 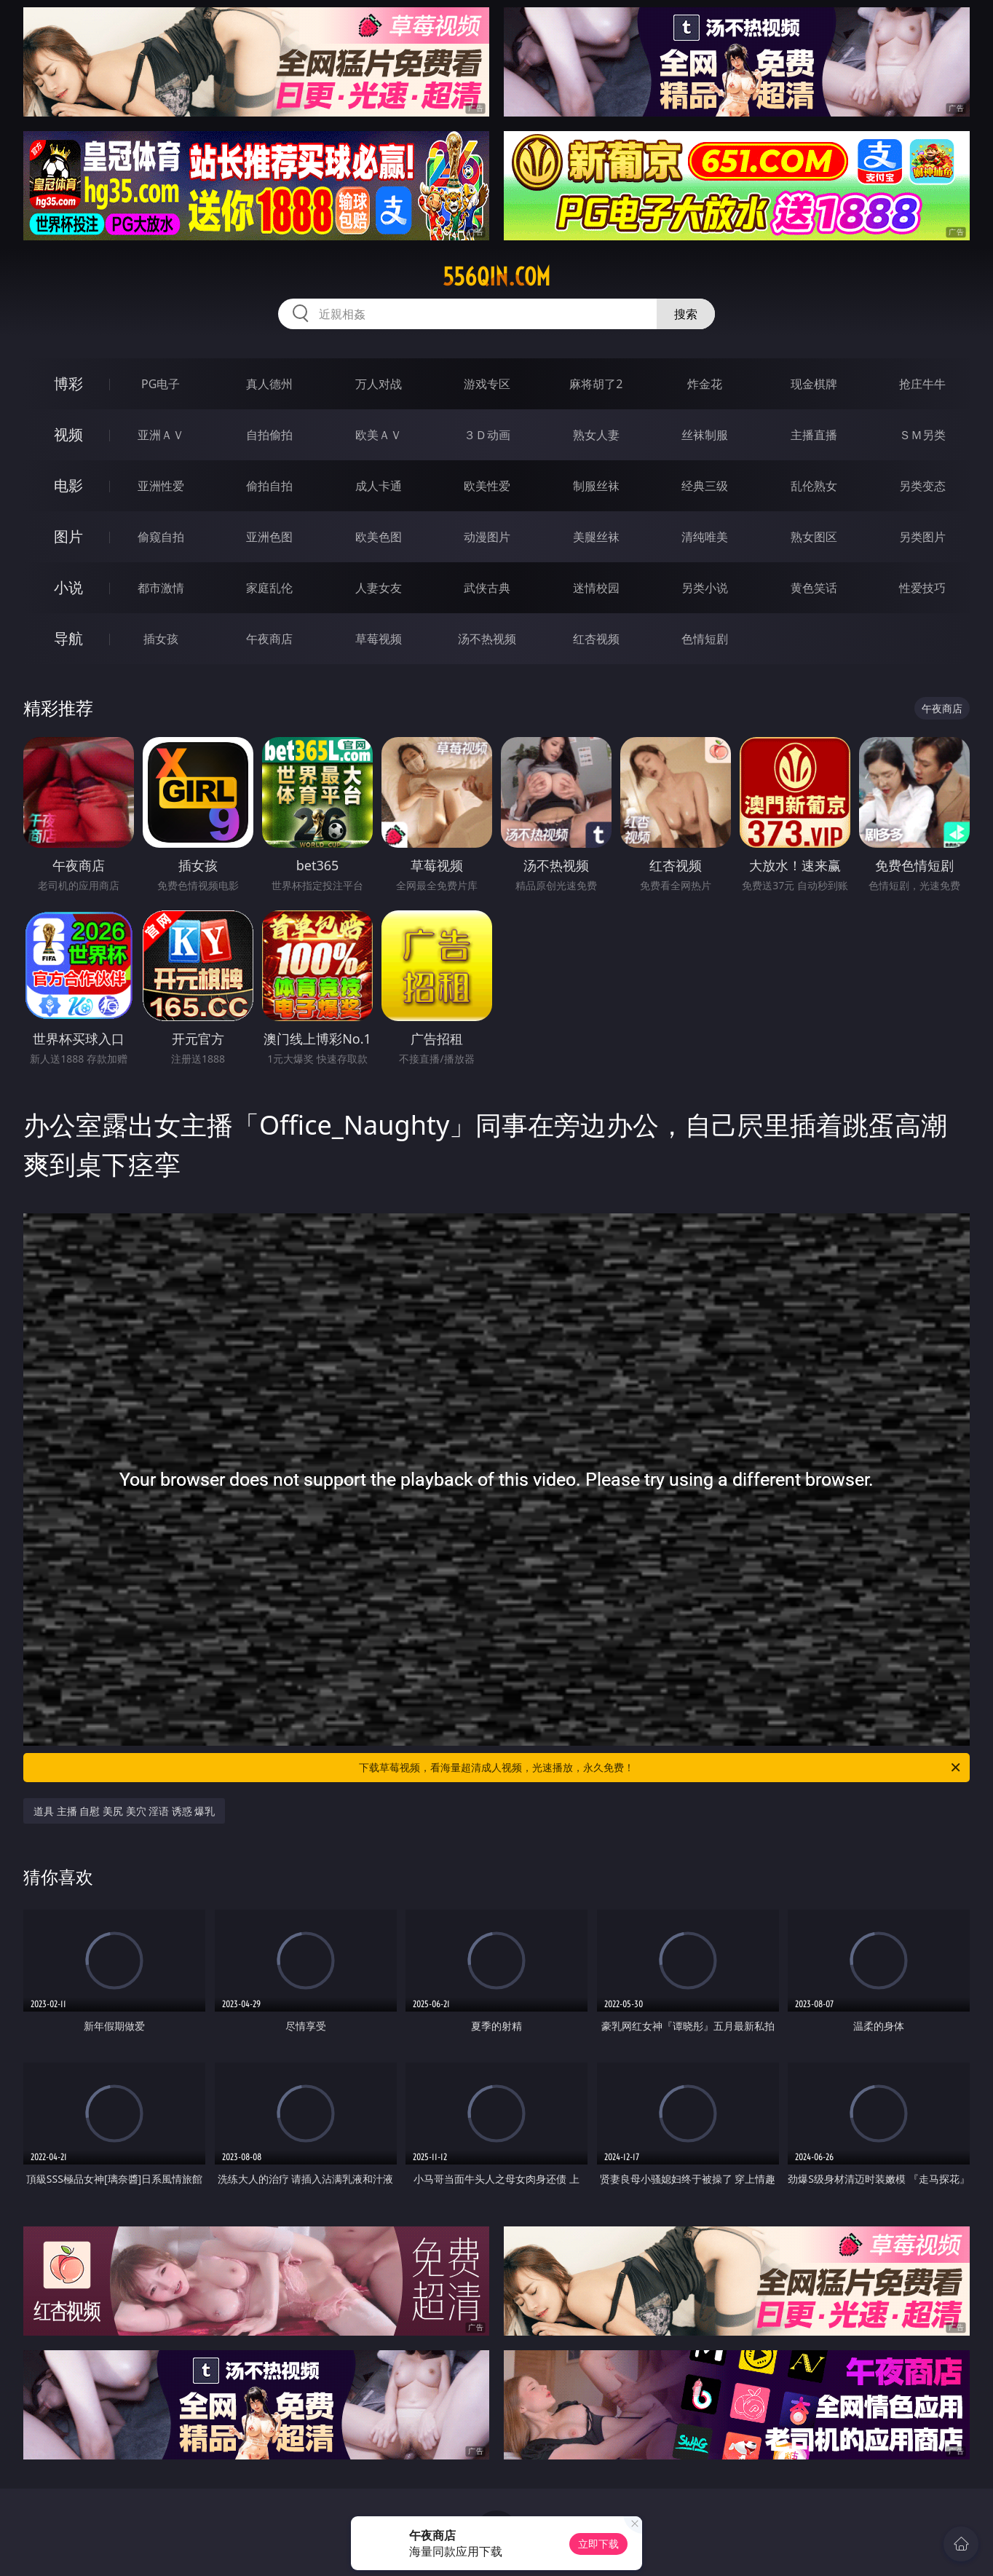 I want to click on 武侠古典, so click(x=487, y=588).